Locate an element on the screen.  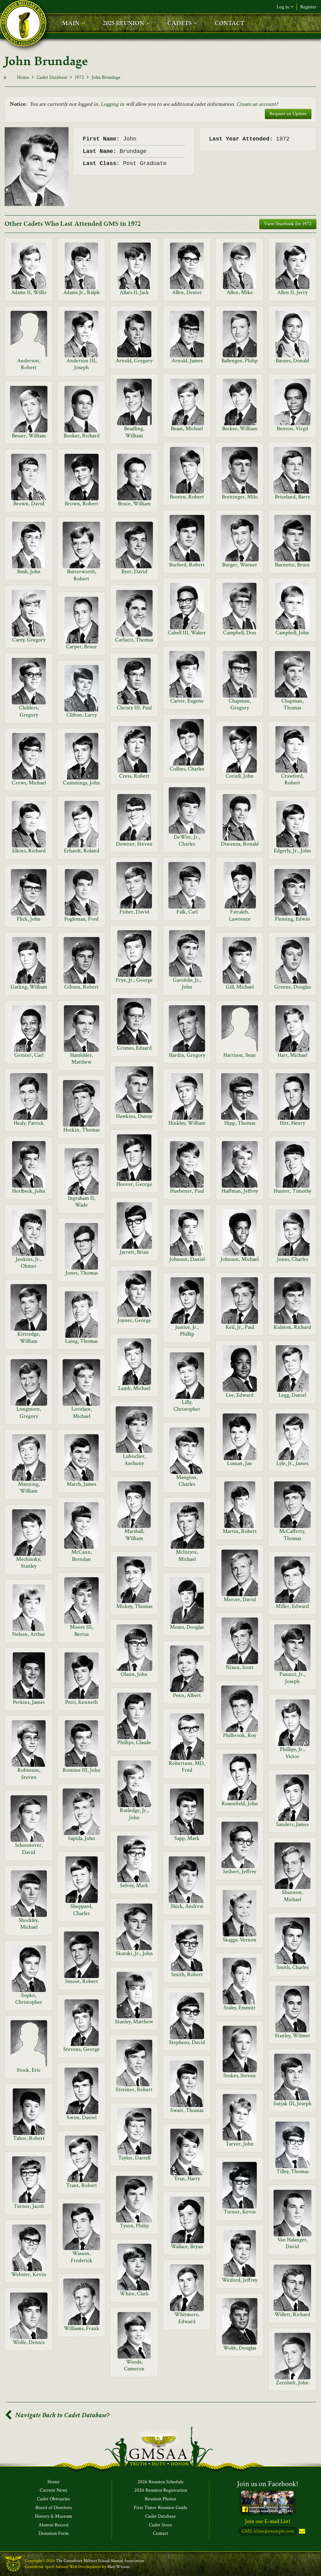
Hart, Michael is located at coordinates (292, 1055).